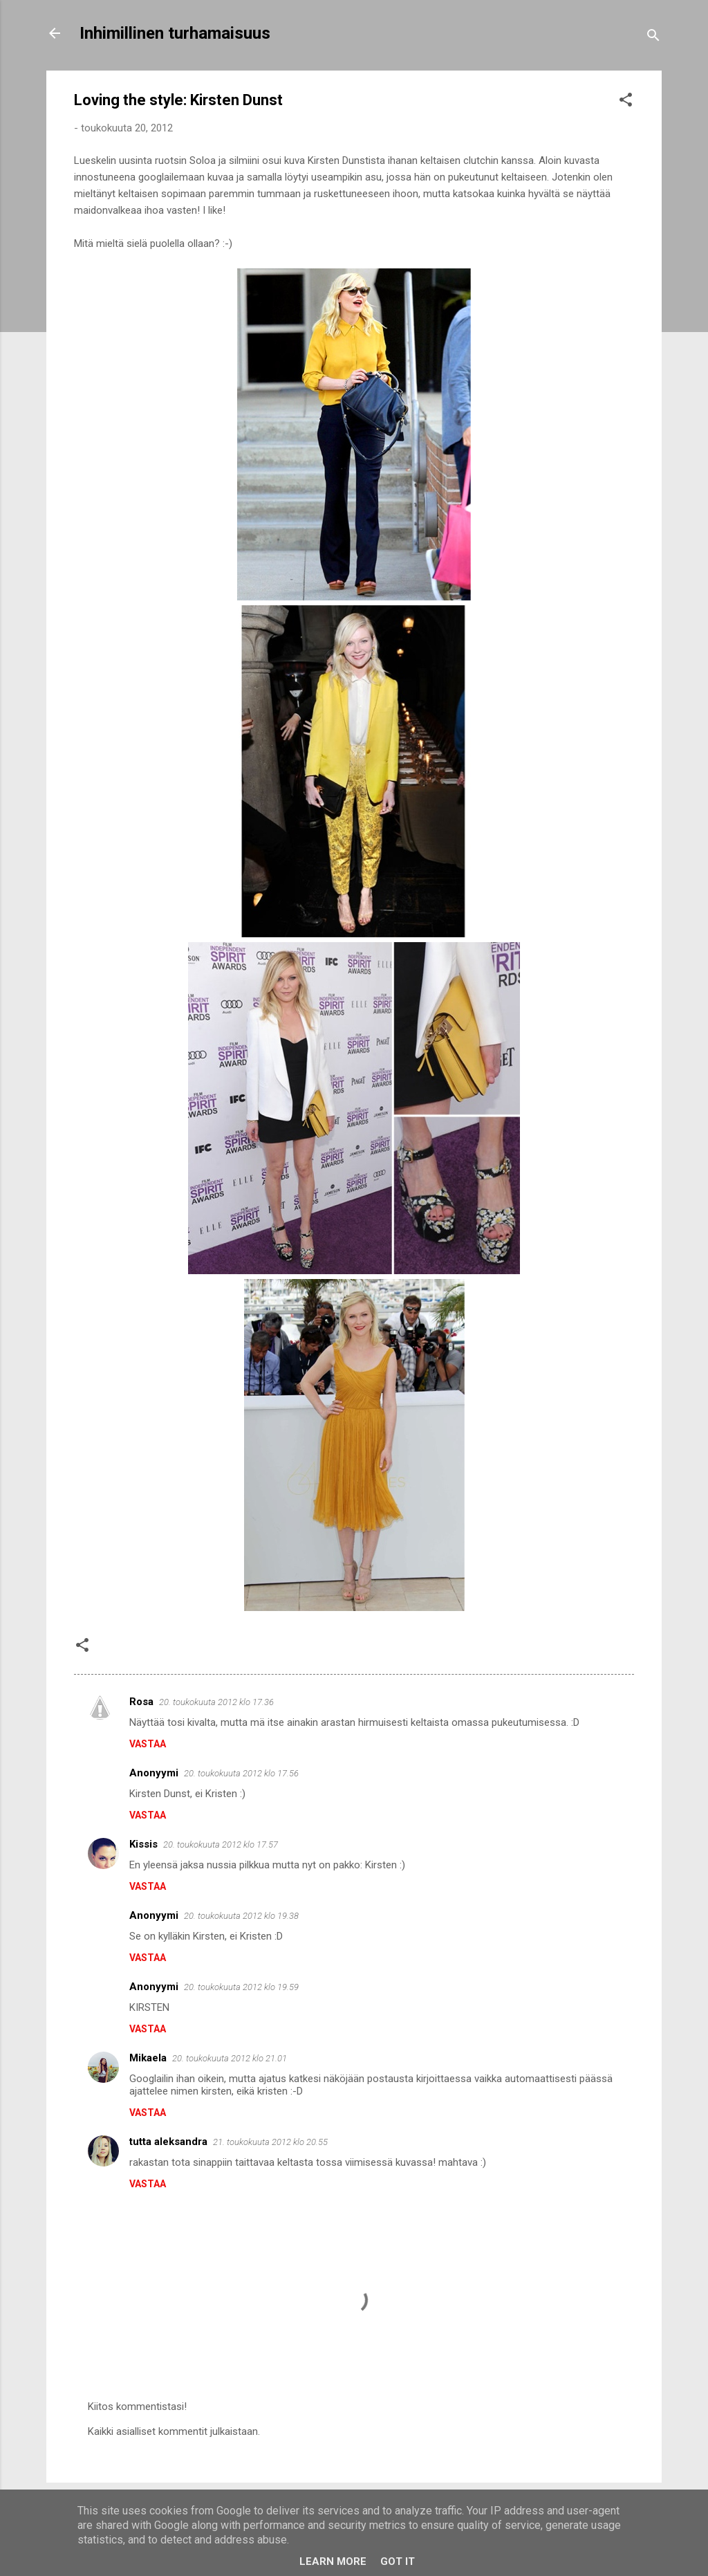  Describe the element at coordinates (241, 1773) in the screenshot. I see `20. toukokuuta 2012 klo 17.56` at that location.